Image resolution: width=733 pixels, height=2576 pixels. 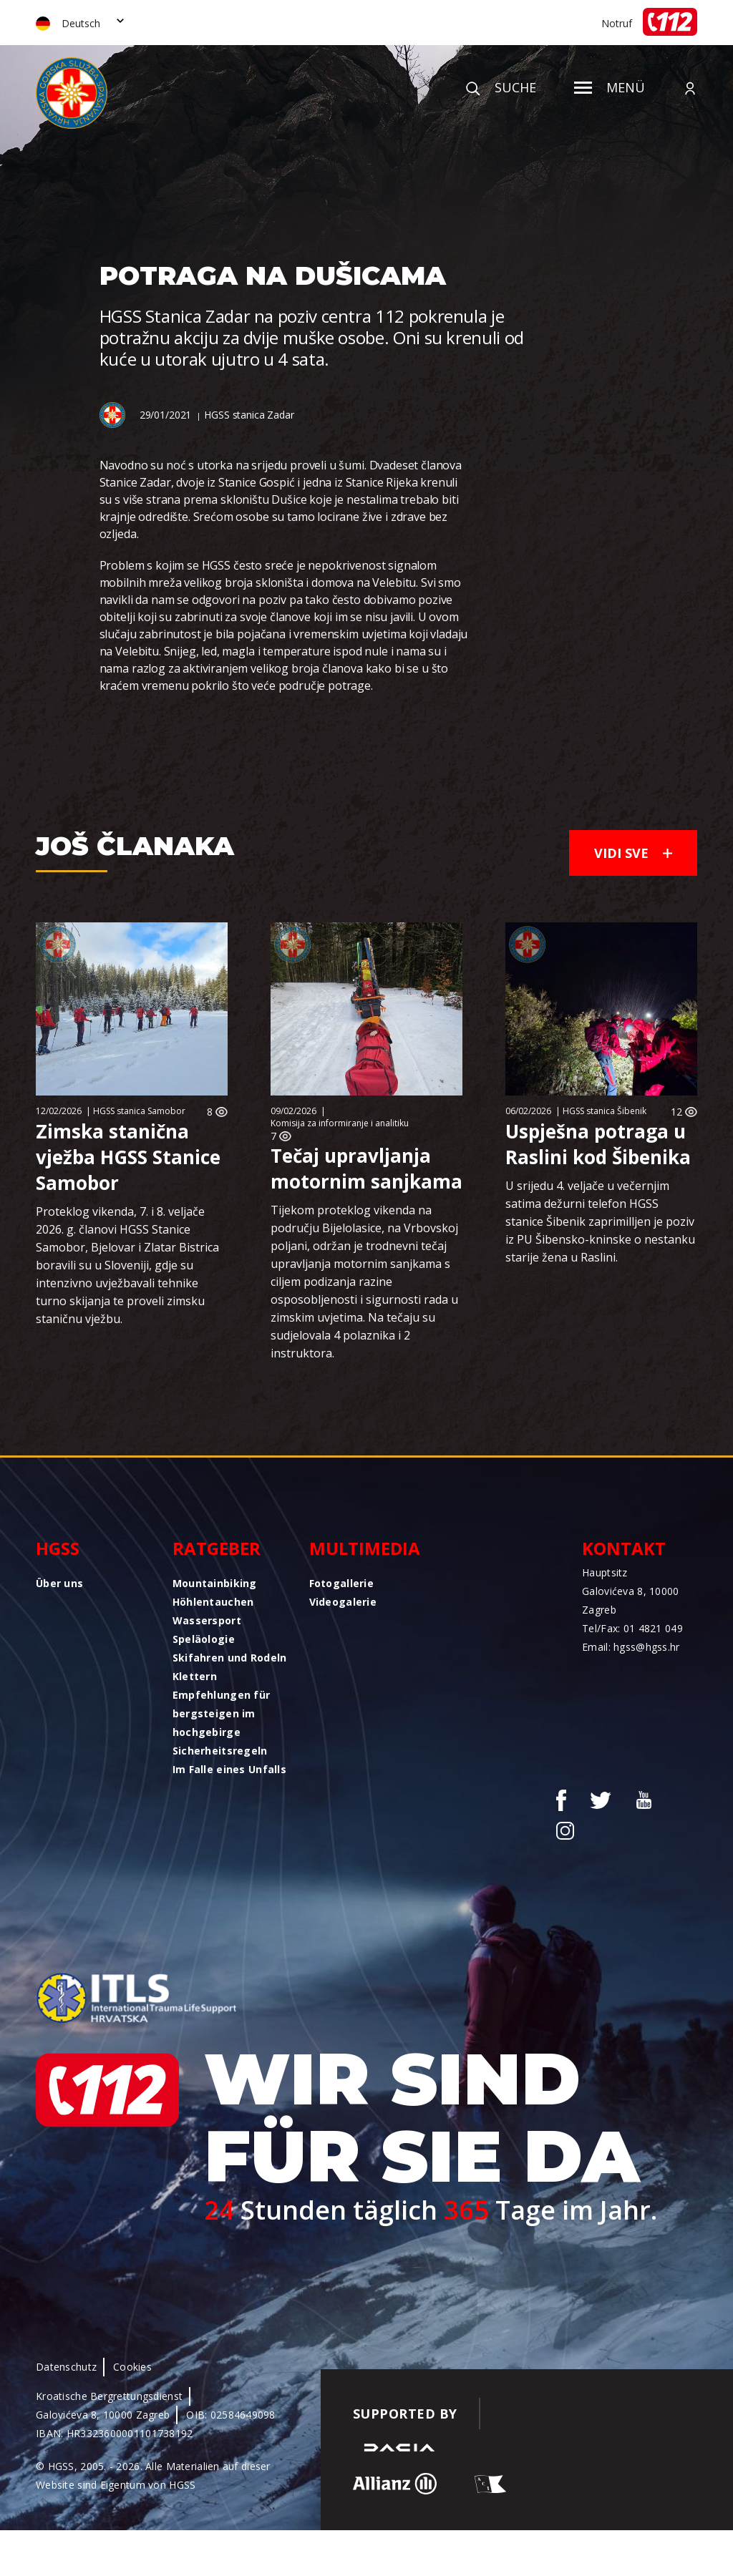 I want to click on Datenschutz, so click(x=66, y=2366).